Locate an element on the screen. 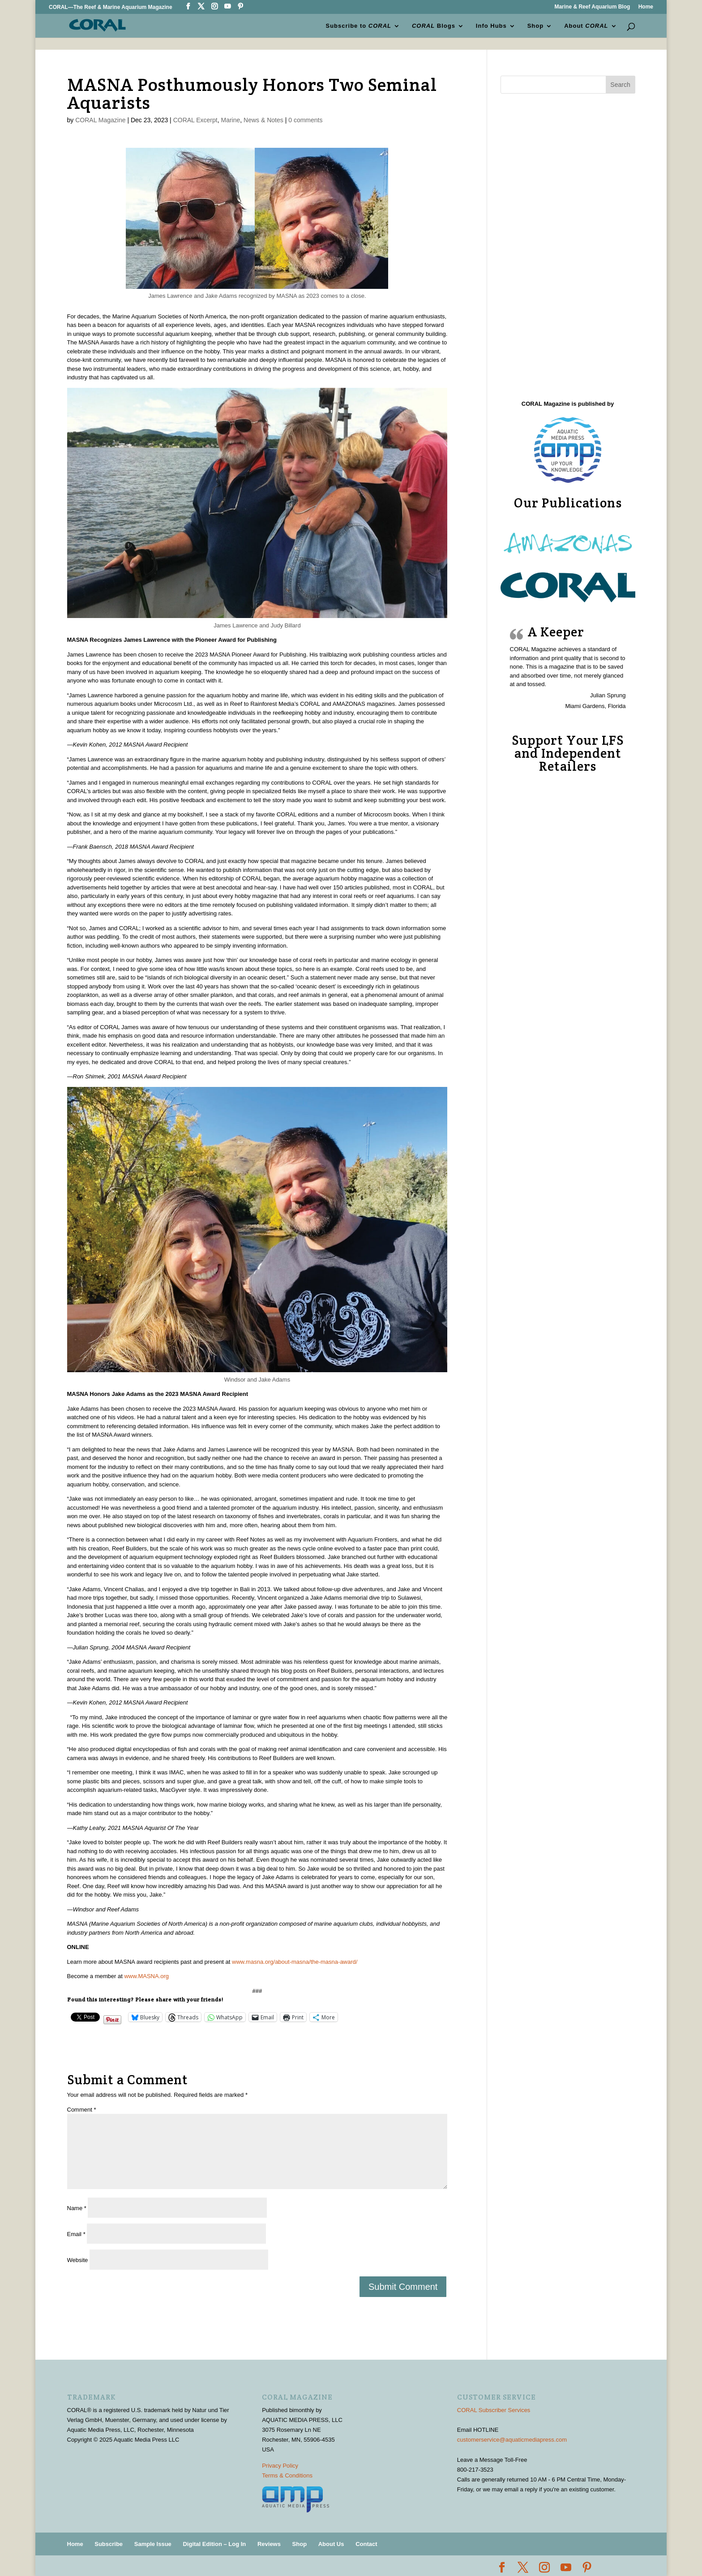 The height and width of the screenshot is (2576, 702). Comment is located at coordinates (81, 2109).